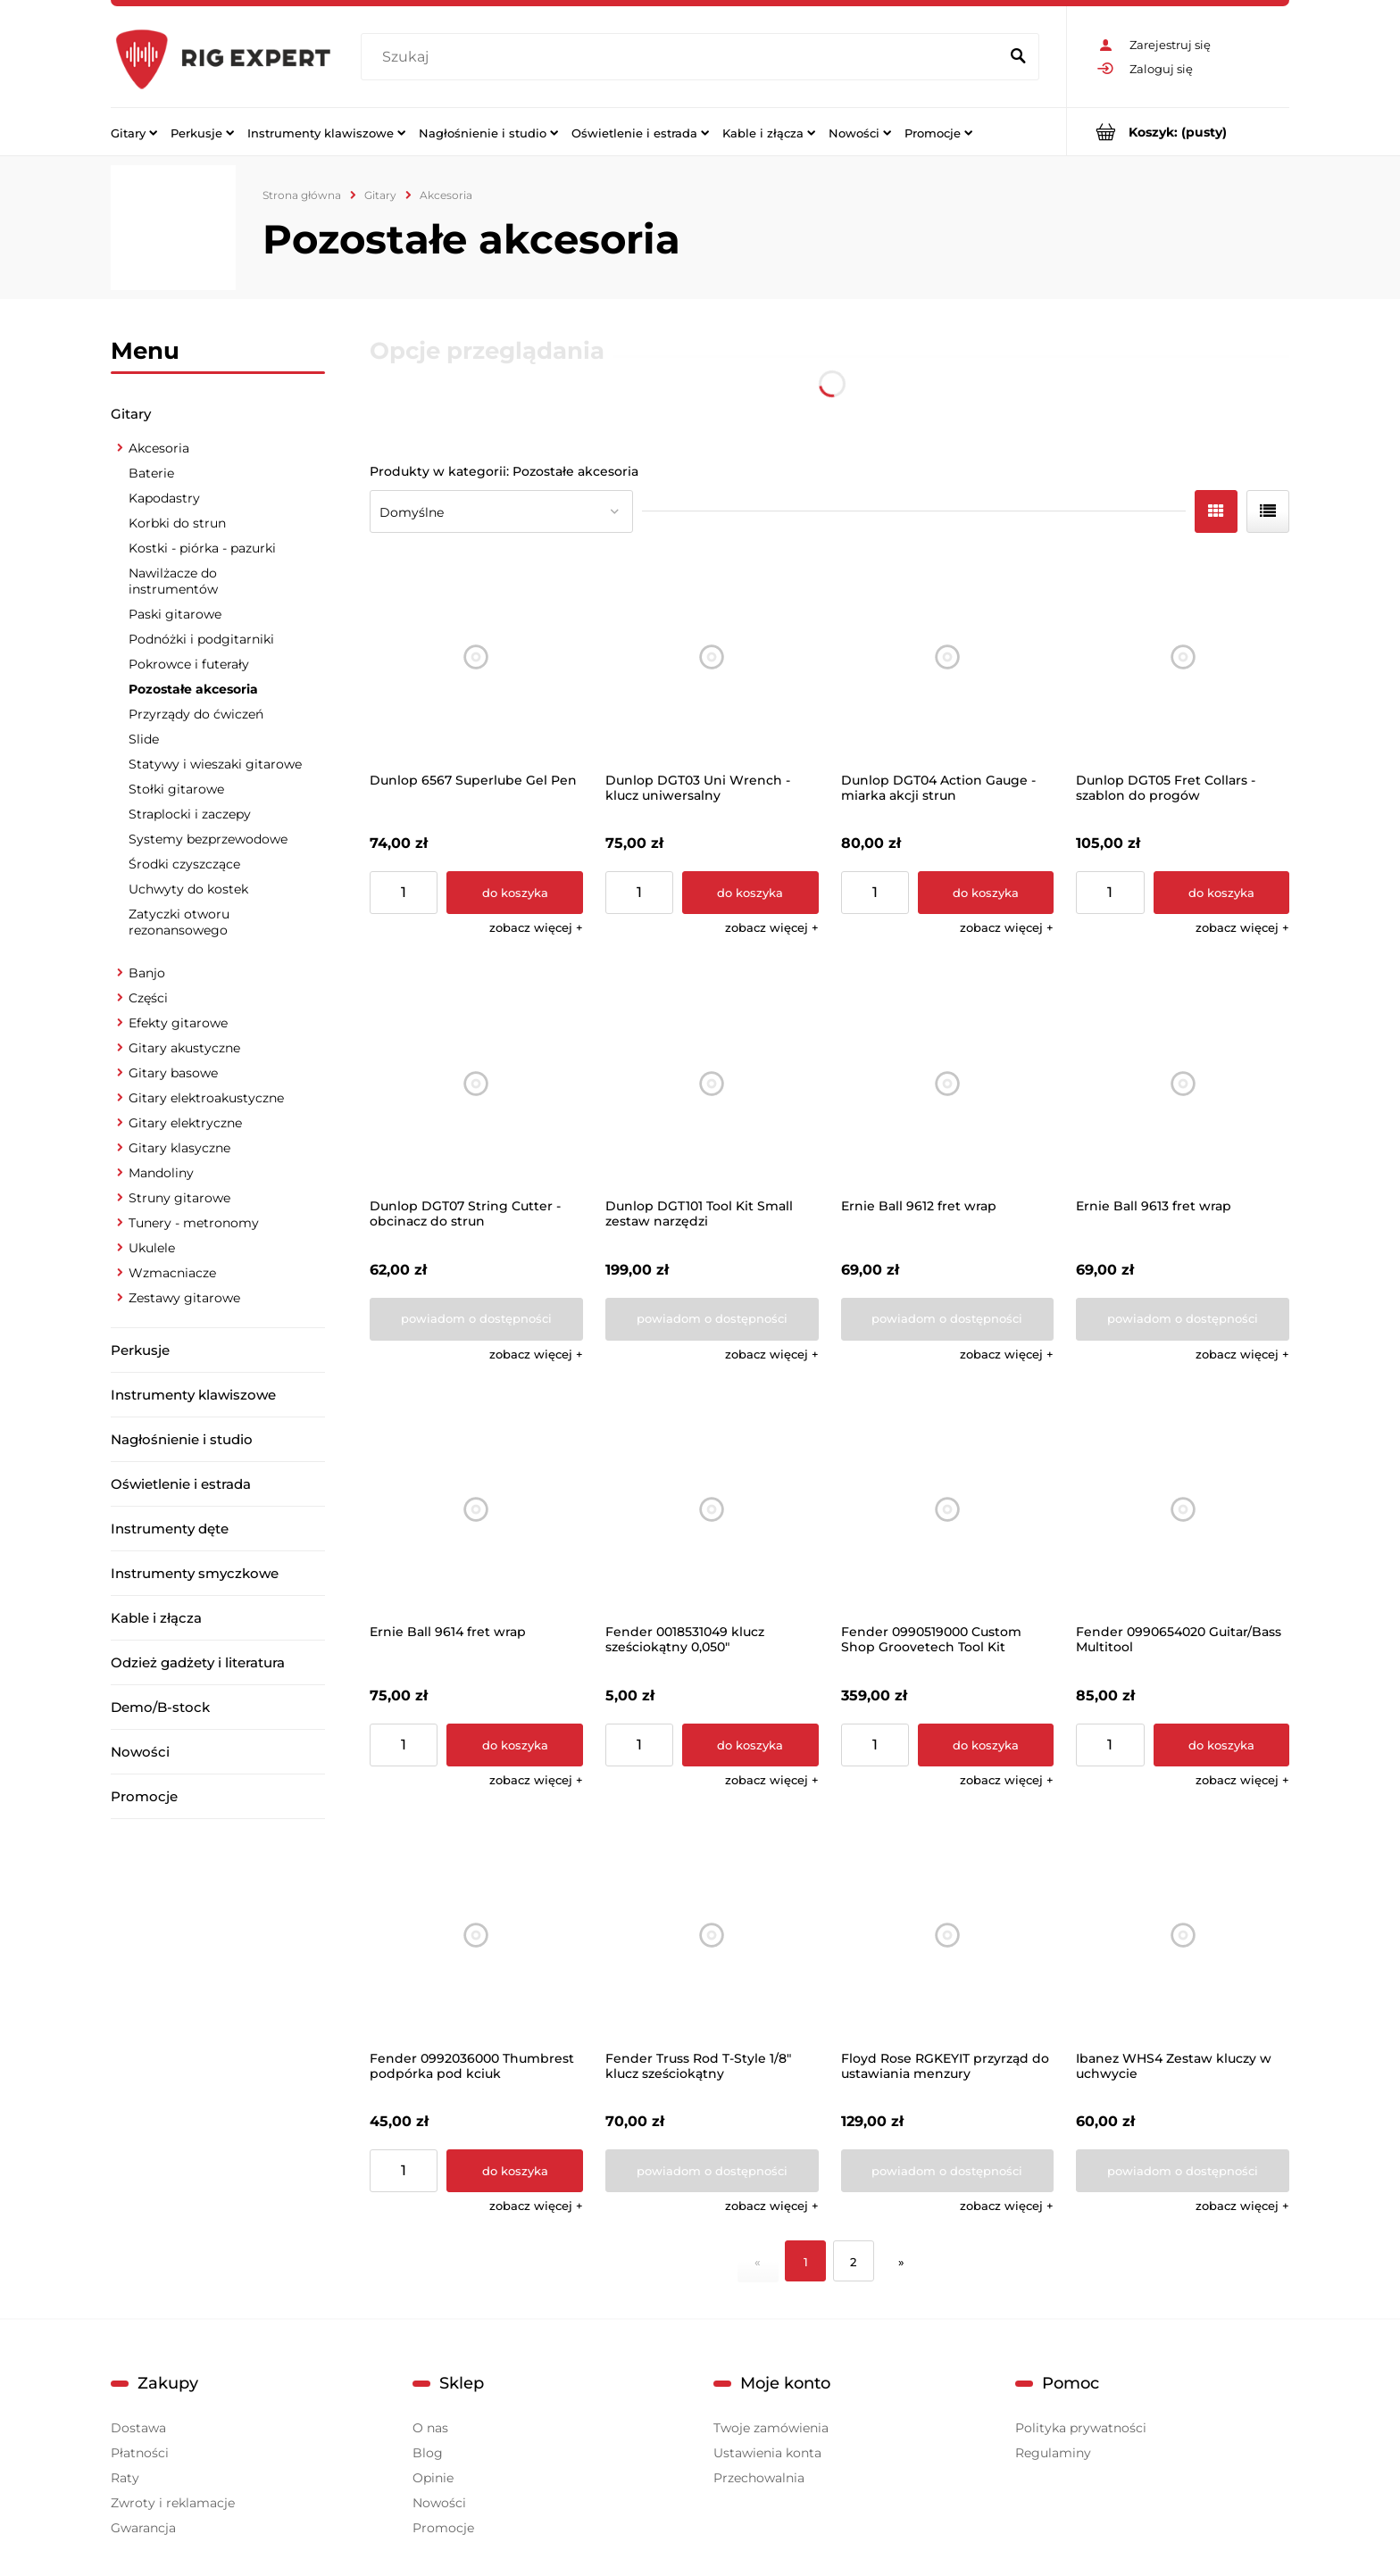 Image resolution: width=1400 pixels, height=2576 pixels. I want to click on [Do koszyka Fender 0018531049 klucz sześciokątny 0,050"], so click(750, 1745).